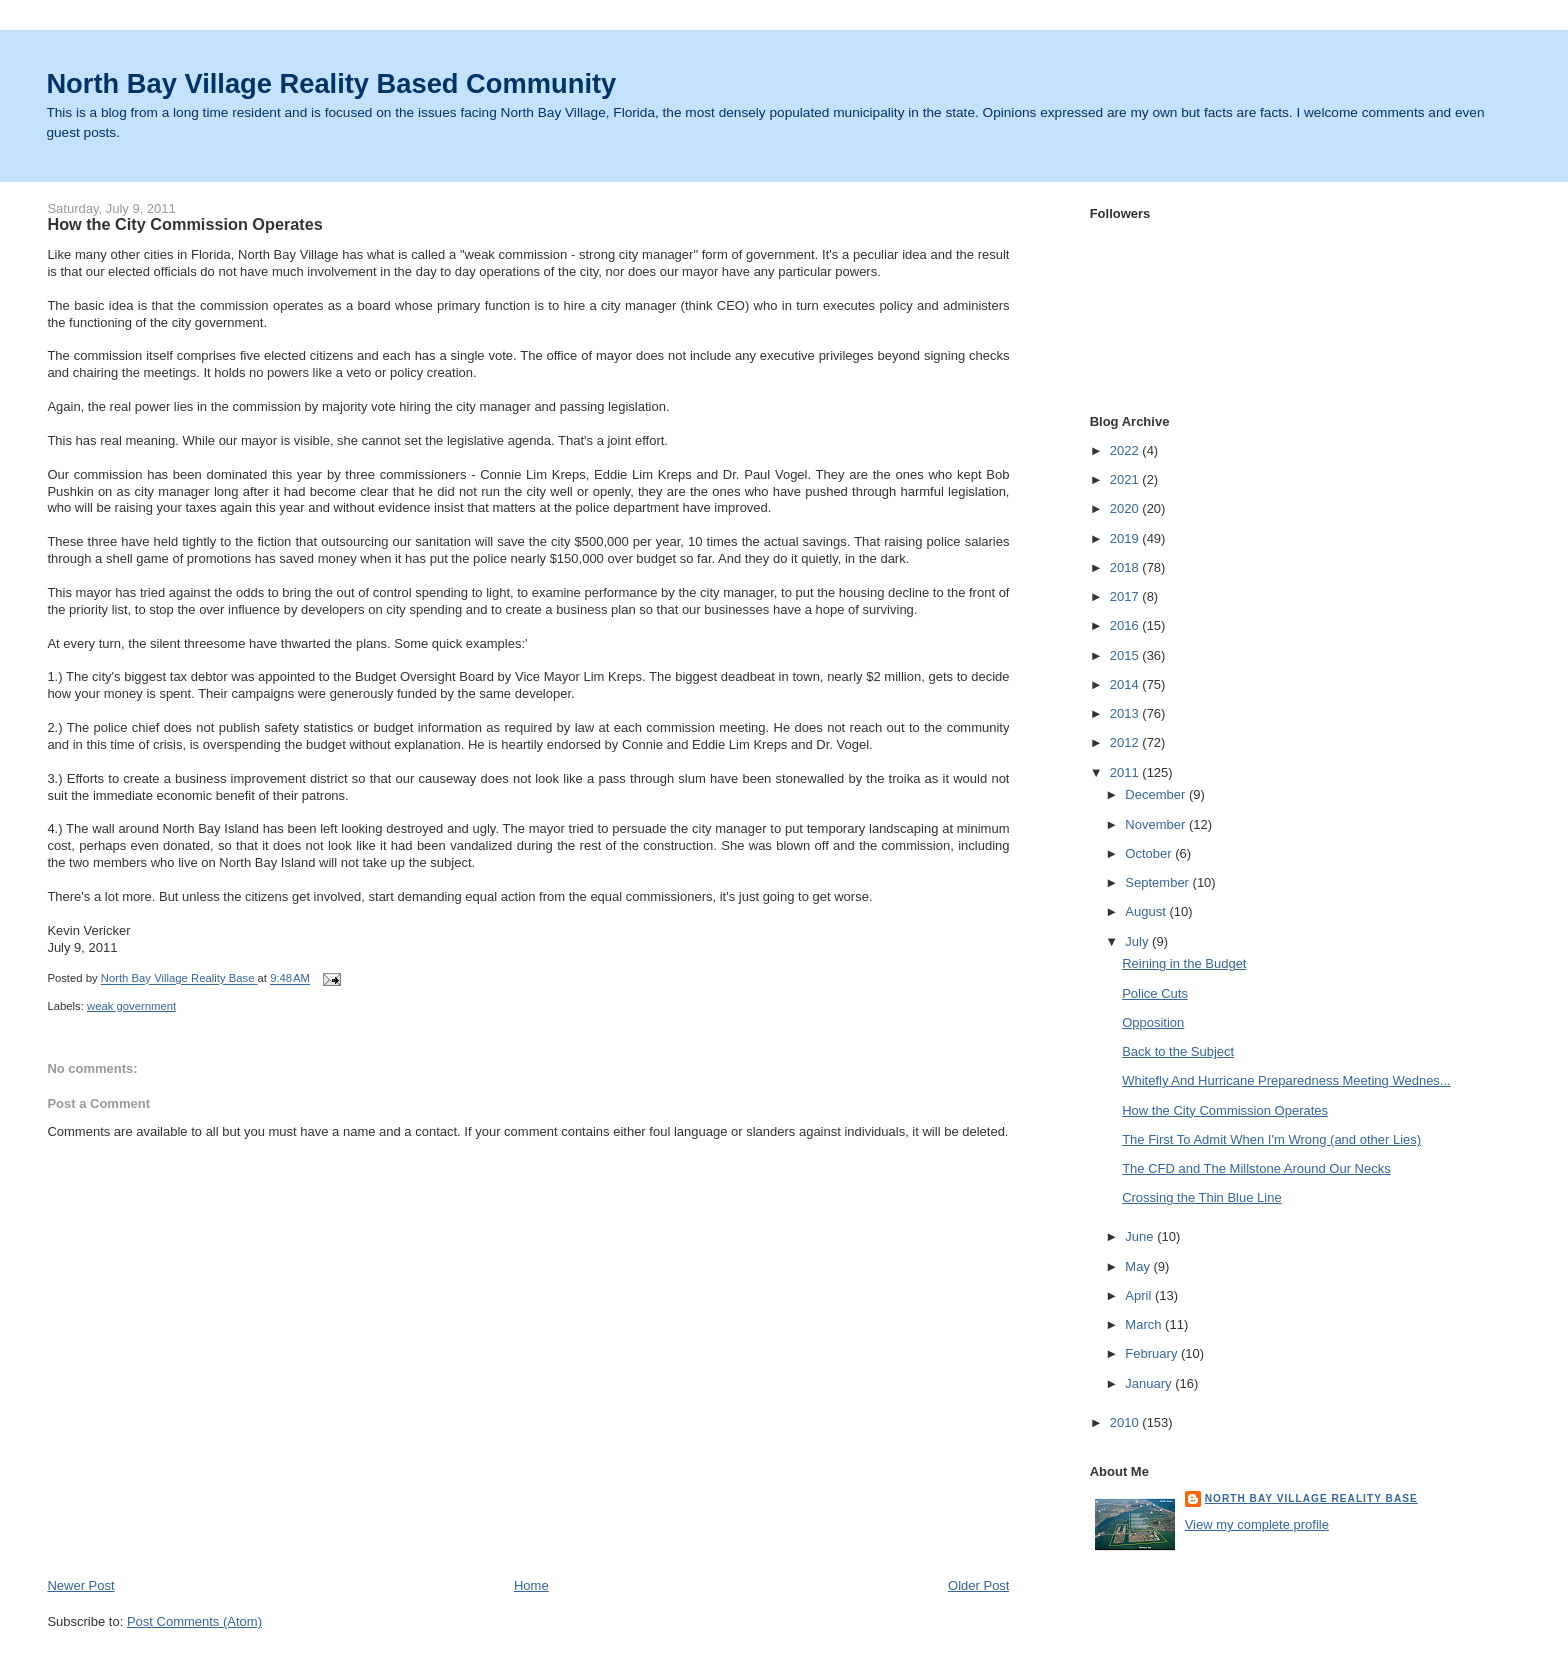 This screenshot has height=1669, width=1568. What do you see at coordinates (1126, 713) in the screenshot?
I see `2013` at bounding box center [1126, 713].